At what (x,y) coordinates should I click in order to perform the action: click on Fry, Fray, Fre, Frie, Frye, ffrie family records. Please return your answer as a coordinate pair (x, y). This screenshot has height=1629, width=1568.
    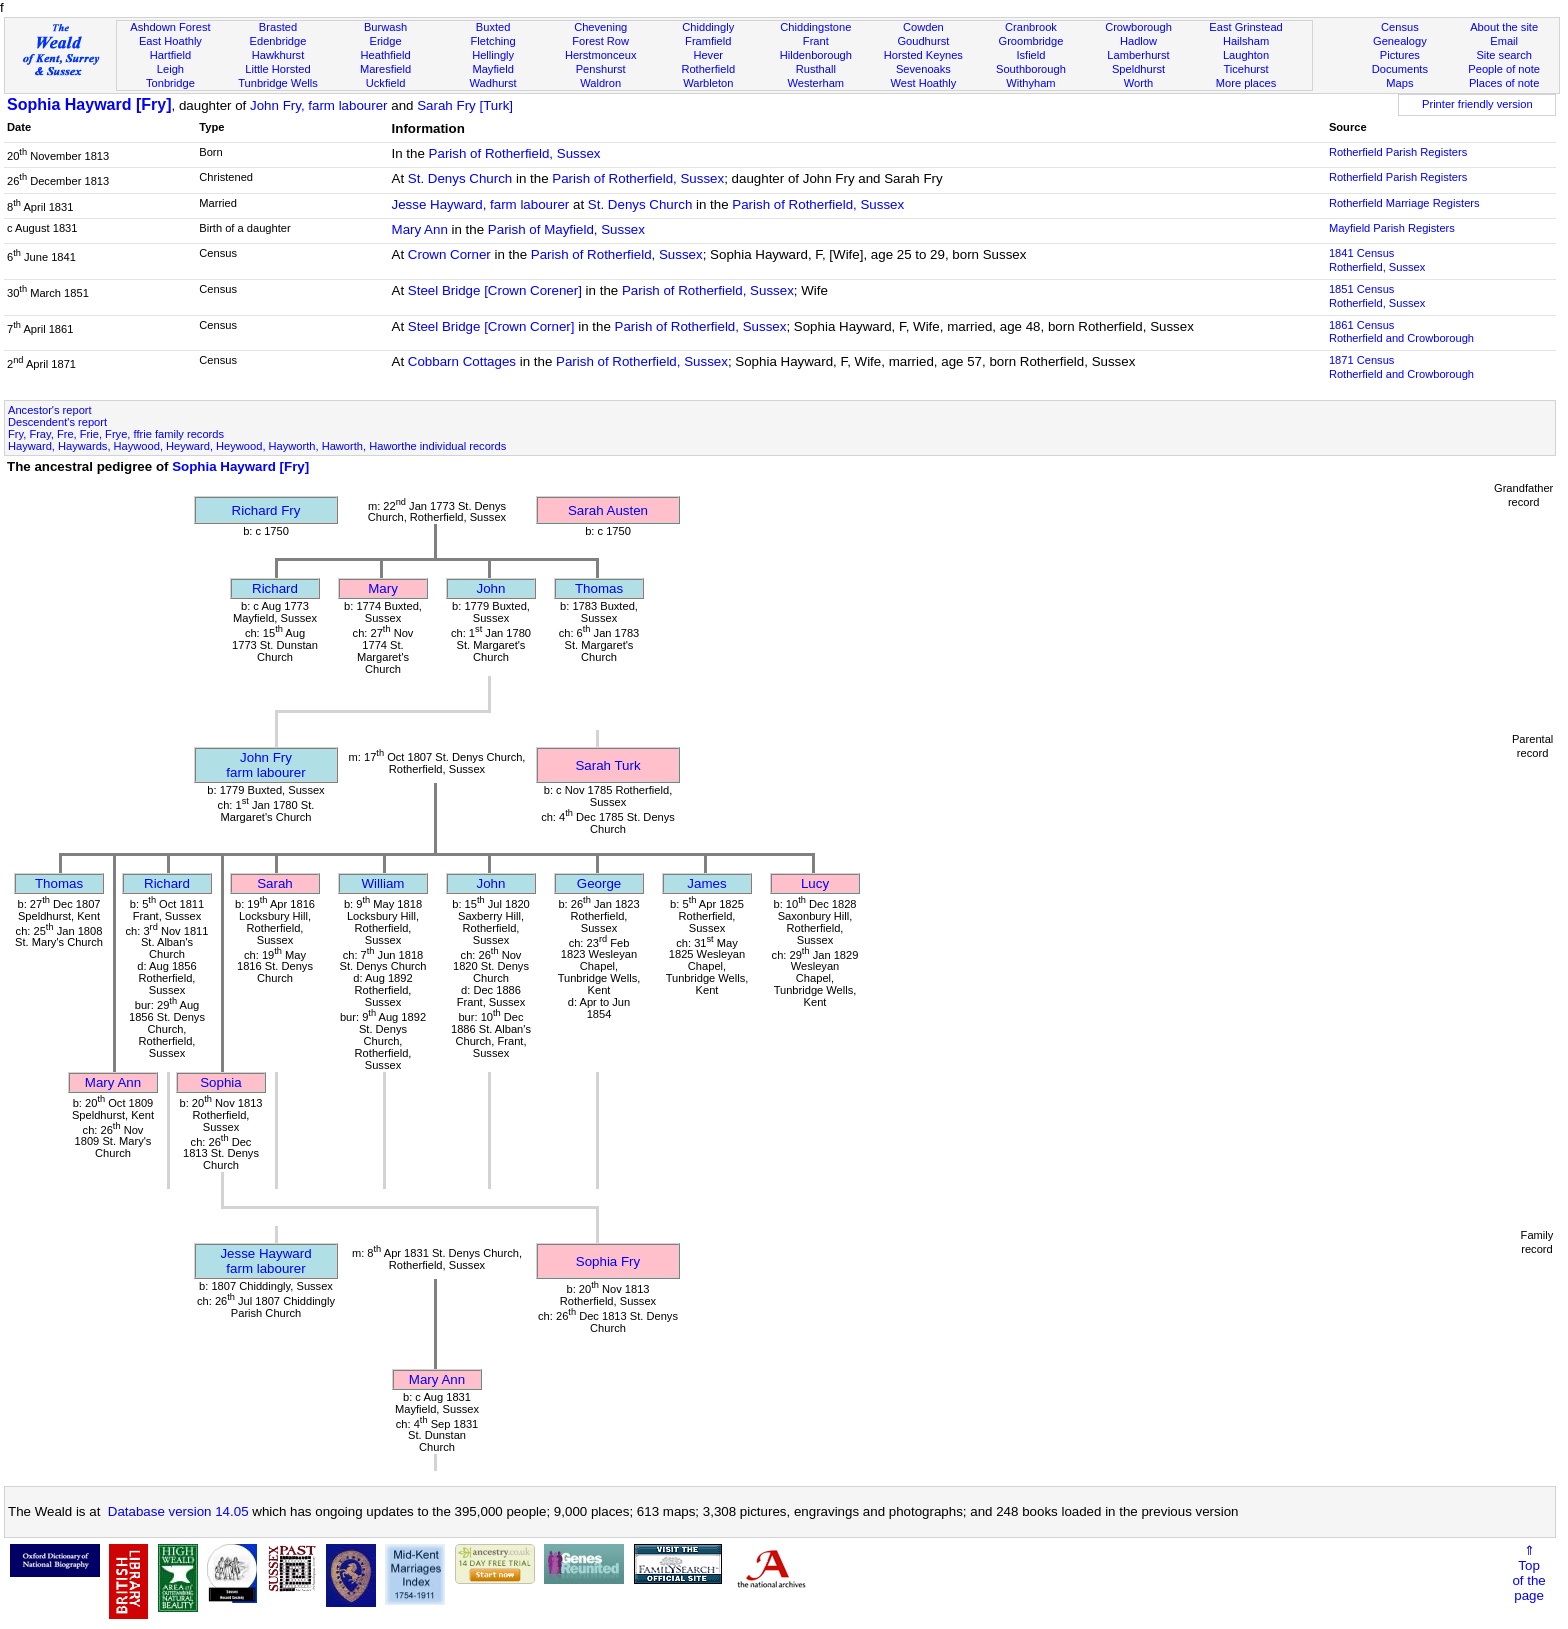
    Looking at the image, I should click on (116, 434).